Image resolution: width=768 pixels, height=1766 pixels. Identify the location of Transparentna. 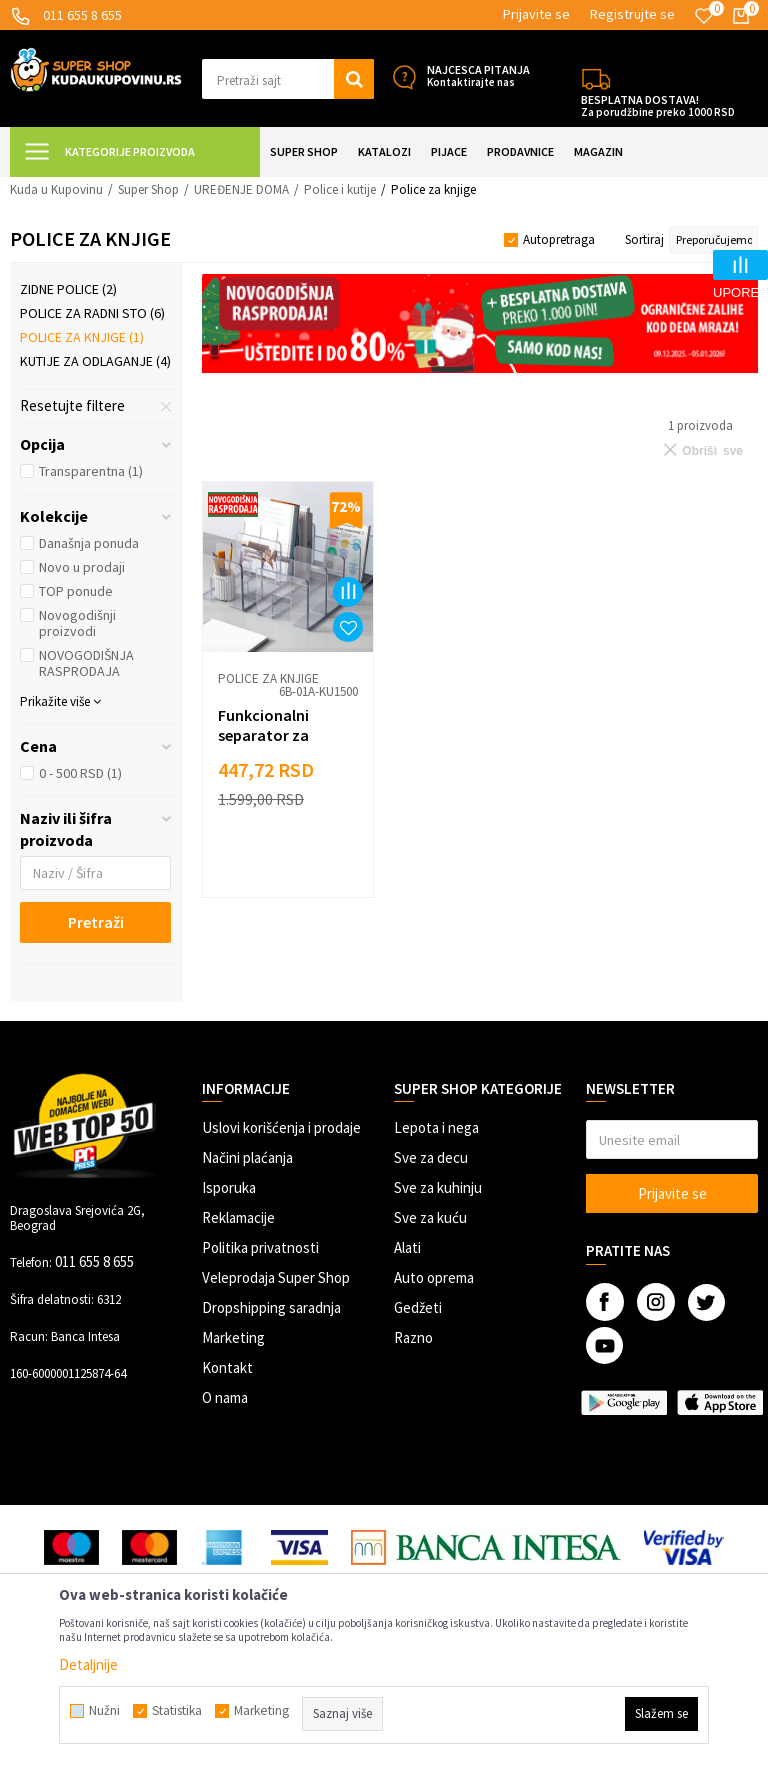
(91, 471).